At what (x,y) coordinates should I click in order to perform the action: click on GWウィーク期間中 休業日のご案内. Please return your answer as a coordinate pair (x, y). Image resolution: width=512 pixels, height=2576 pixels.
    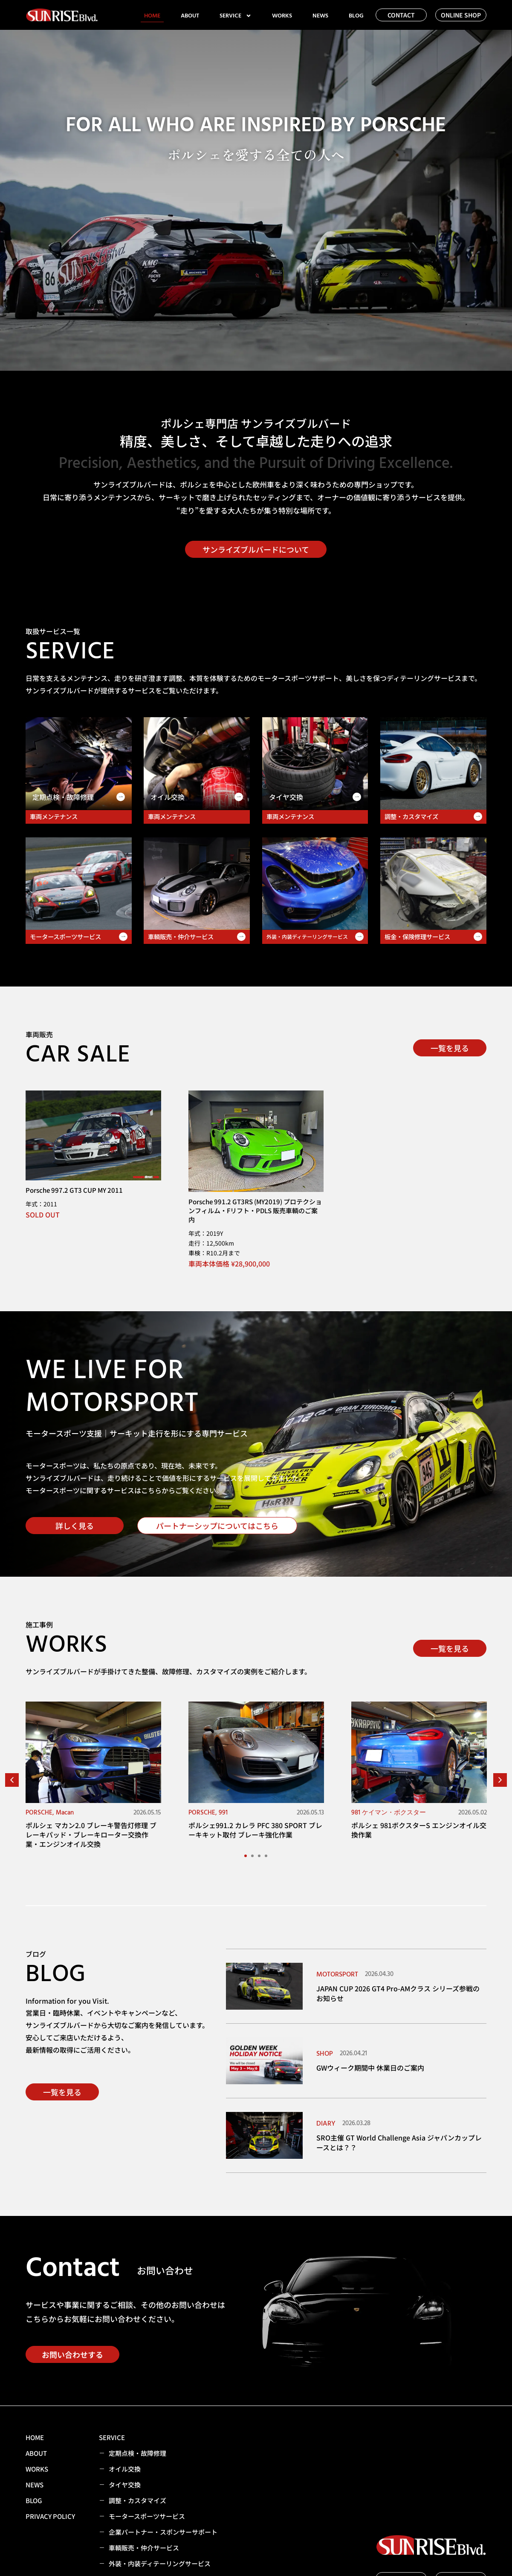
    Looking at the image, I should click on (370, 2068).